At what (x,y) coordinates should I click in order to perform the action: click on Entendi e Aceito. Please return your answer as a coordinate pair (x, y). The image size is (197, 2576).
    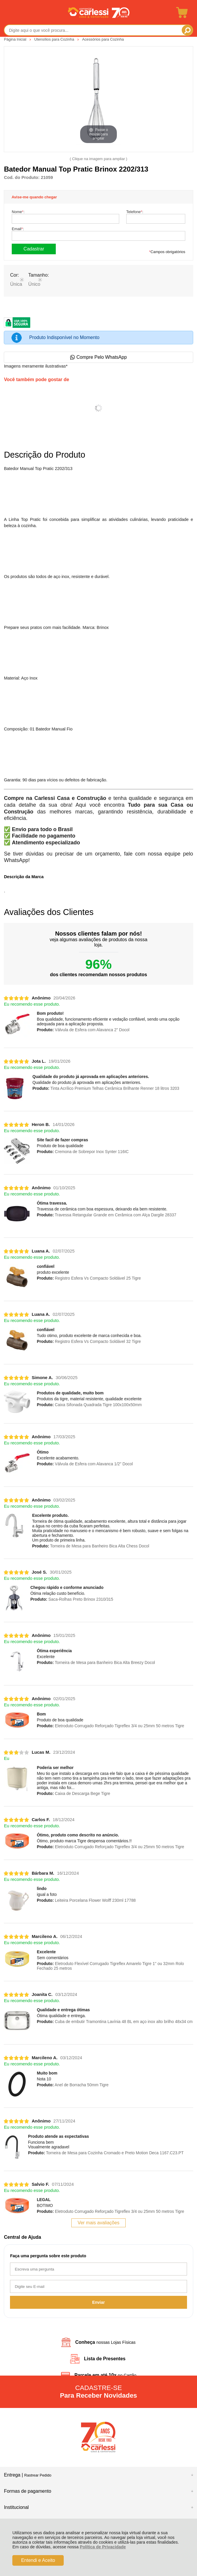
    Looking at the image, I should click on (38, 2560).